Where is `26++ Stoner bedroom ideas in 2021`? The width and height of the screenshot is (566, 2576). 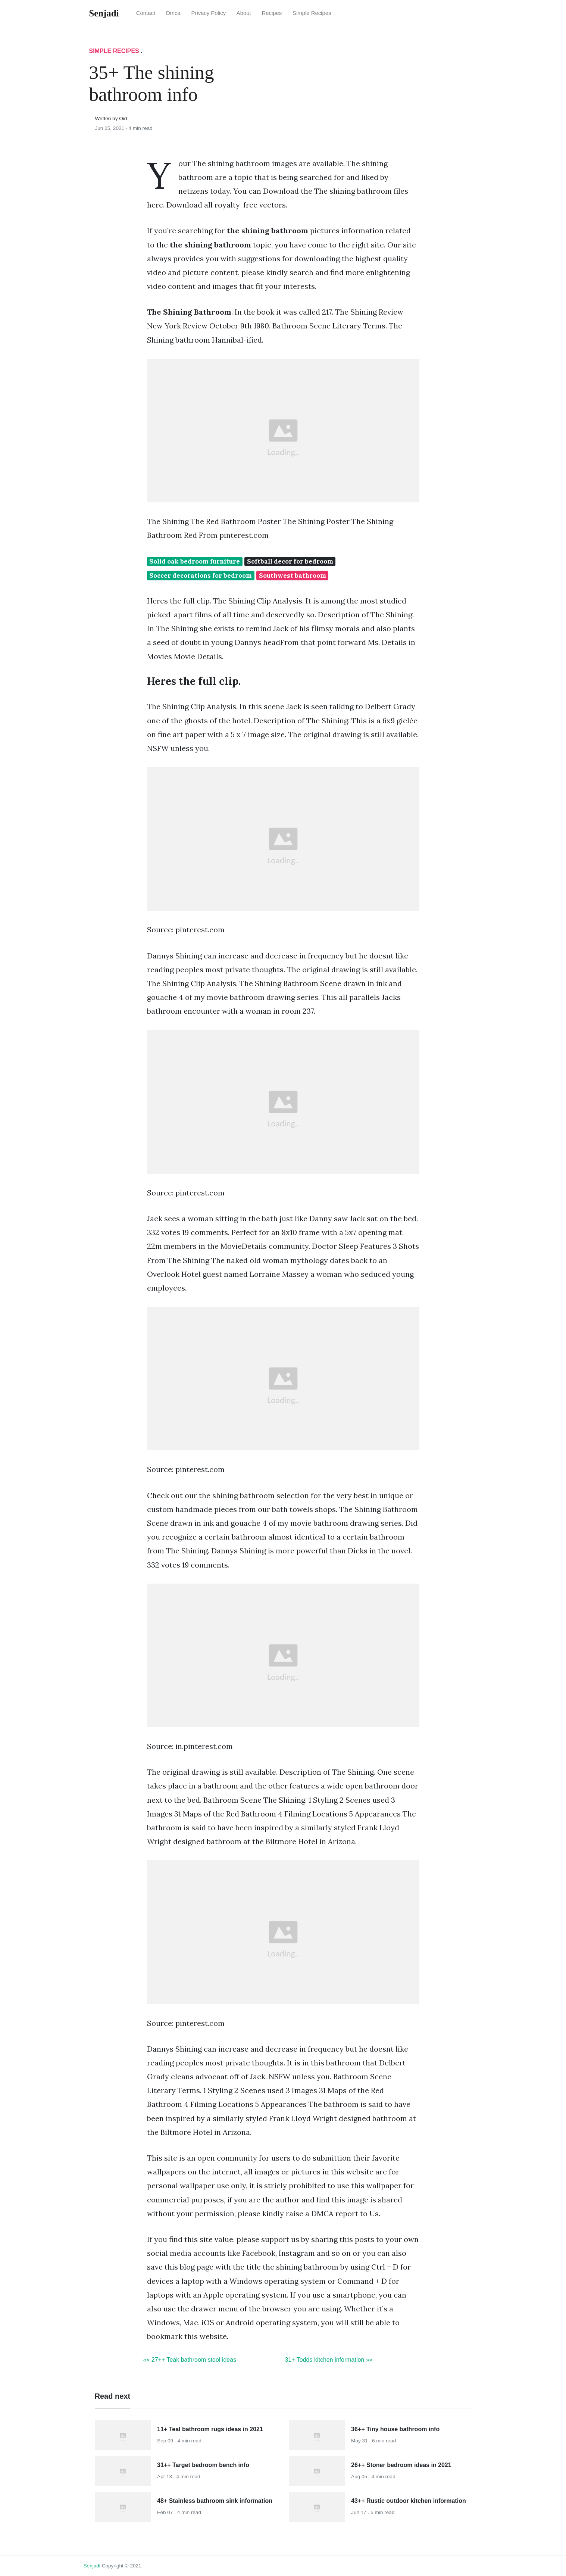 26++ Stoner bedroom ideas in 2021 is located at coordinates (401, 2465).